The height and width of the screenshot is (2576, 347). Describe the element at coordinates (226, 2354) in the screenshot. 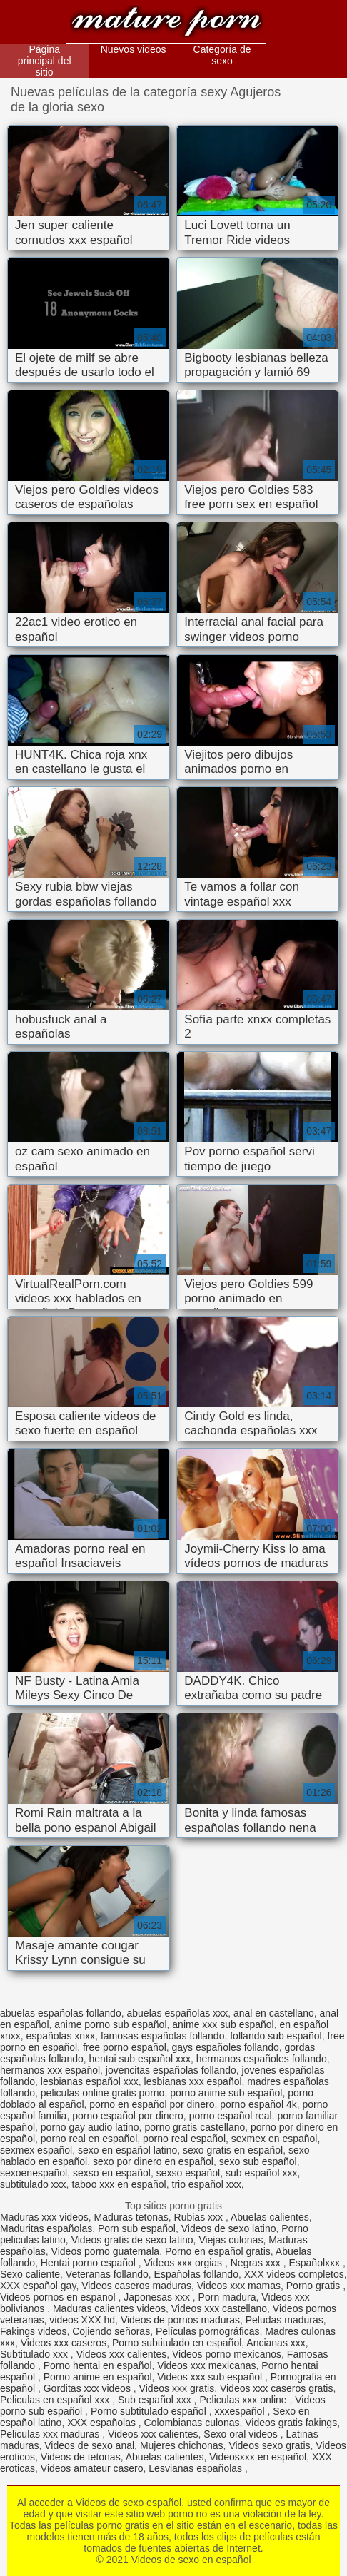

I see `Videos porno mexicanos` at that location.